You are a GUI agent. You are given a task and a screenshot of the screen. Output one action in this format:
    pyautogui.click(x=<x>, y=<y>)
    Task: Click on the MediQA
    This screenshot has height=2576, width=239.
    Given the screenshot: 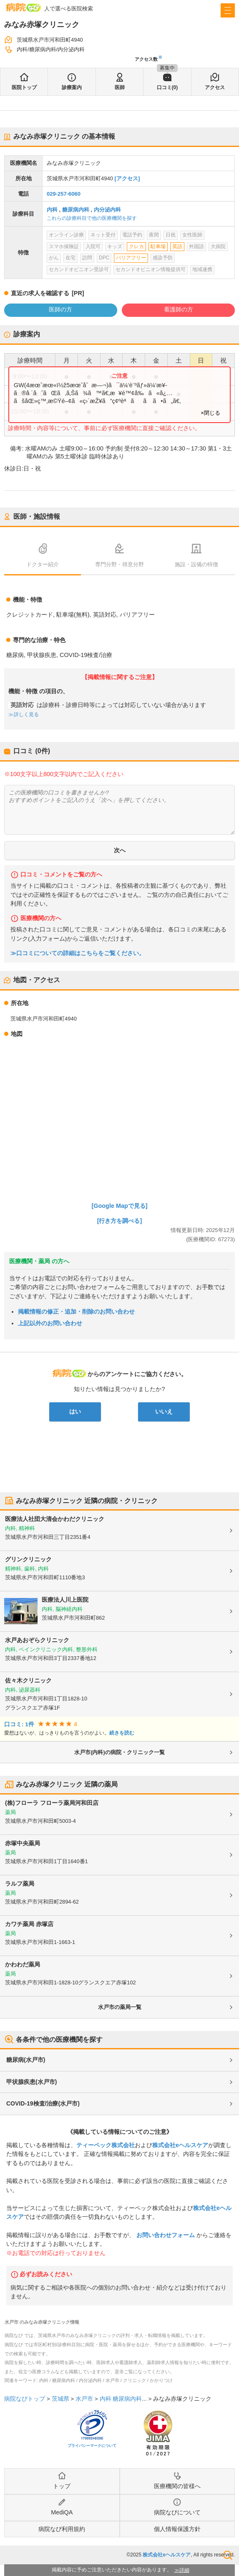 What is the action you would take?
    pyautogui.click(x=62, y=2512)
    